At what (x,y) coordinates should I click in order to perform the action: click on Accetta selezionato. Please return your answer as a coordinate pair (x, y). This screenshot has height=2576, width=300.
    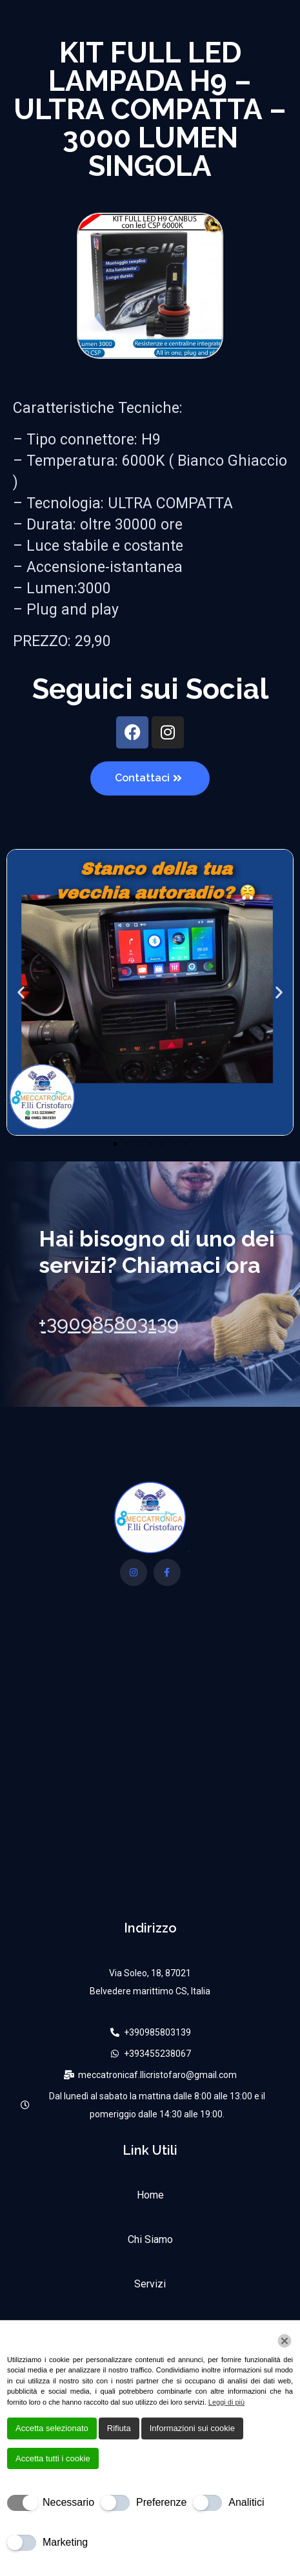
    Looking at the image, I should click on (51, 2428).